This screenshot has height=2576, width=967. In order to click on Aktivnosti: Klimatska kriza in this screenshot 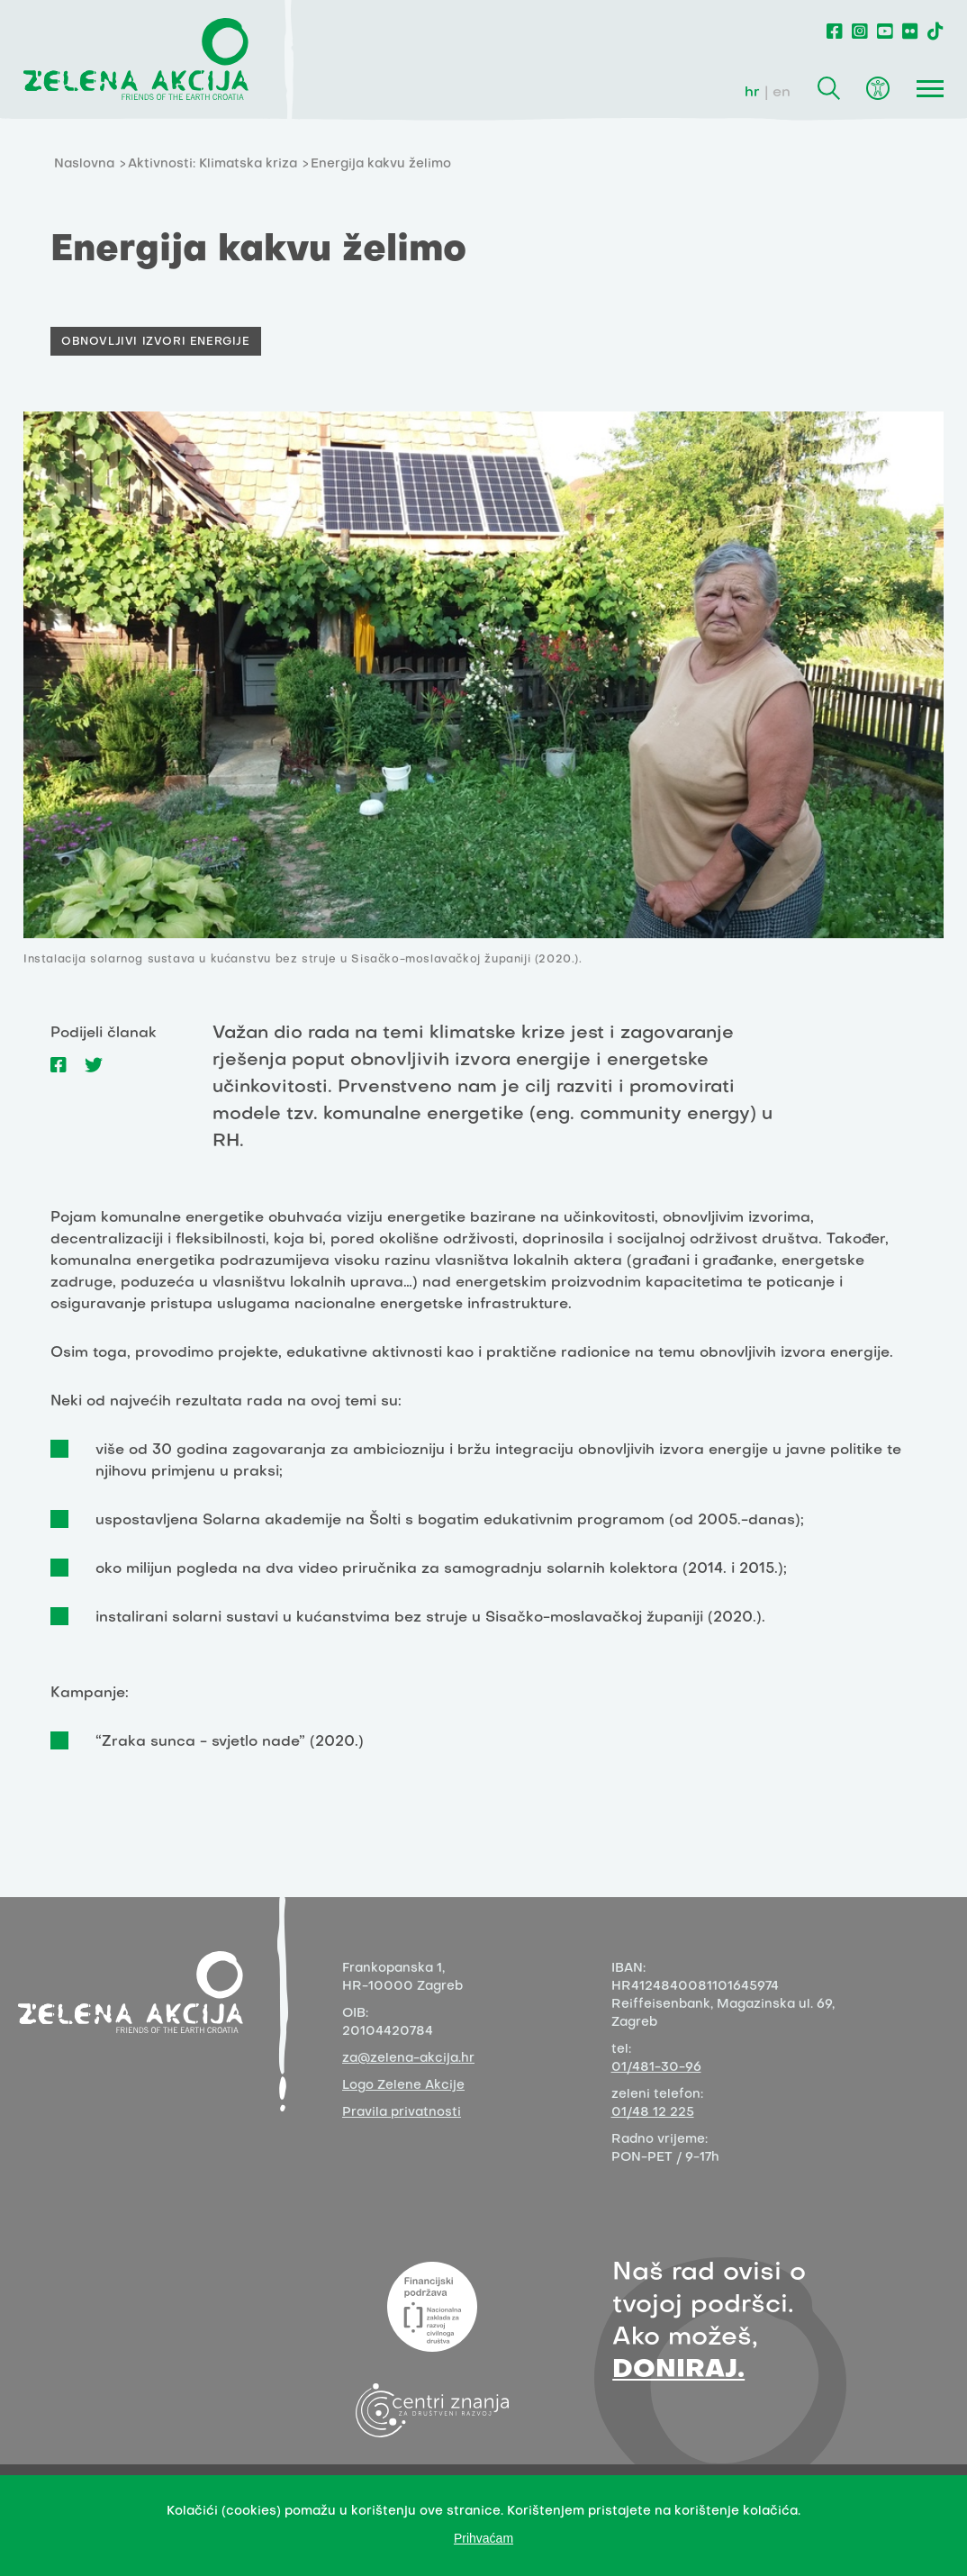, I will do `click(212, 164)`.